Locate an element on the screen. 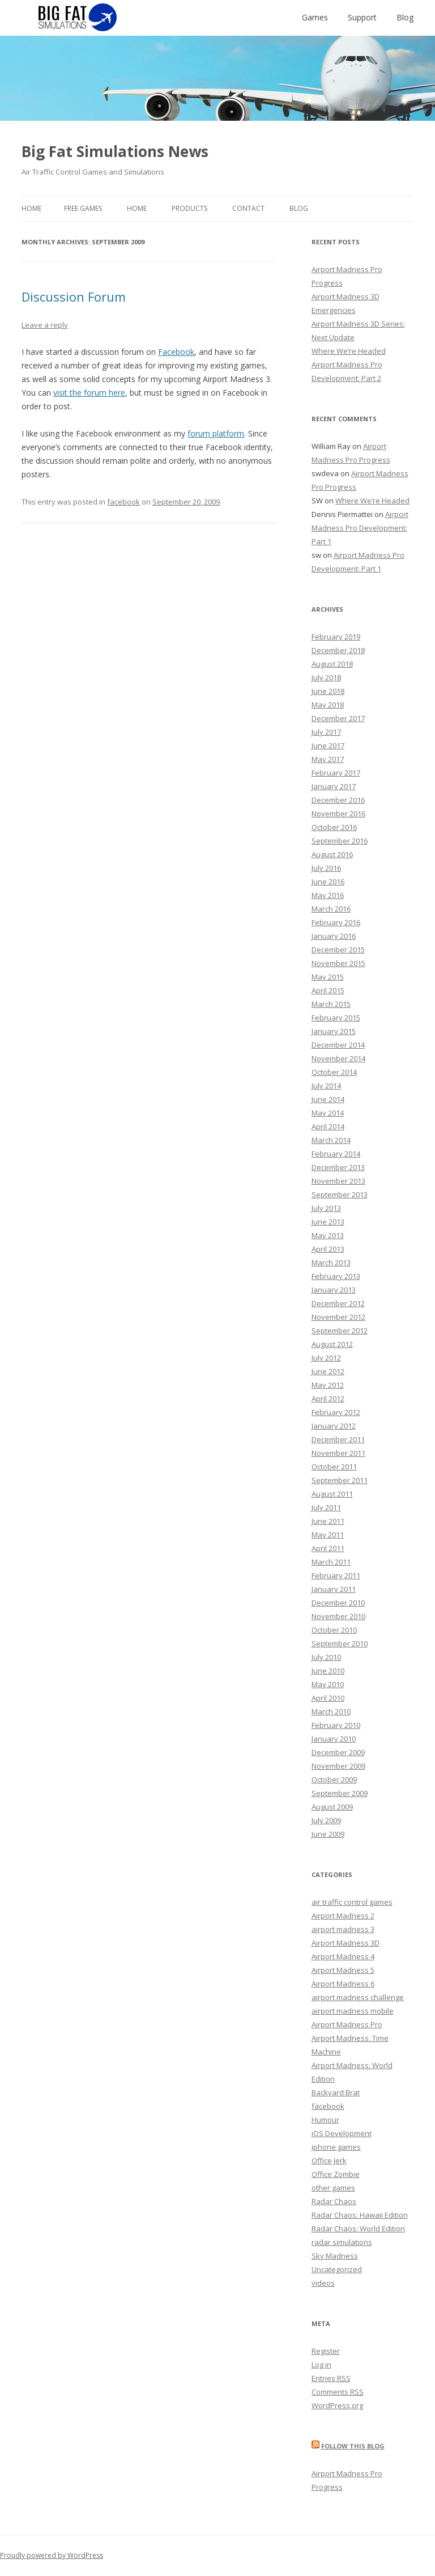  July 2009 is located at coordinates (326, 1820).